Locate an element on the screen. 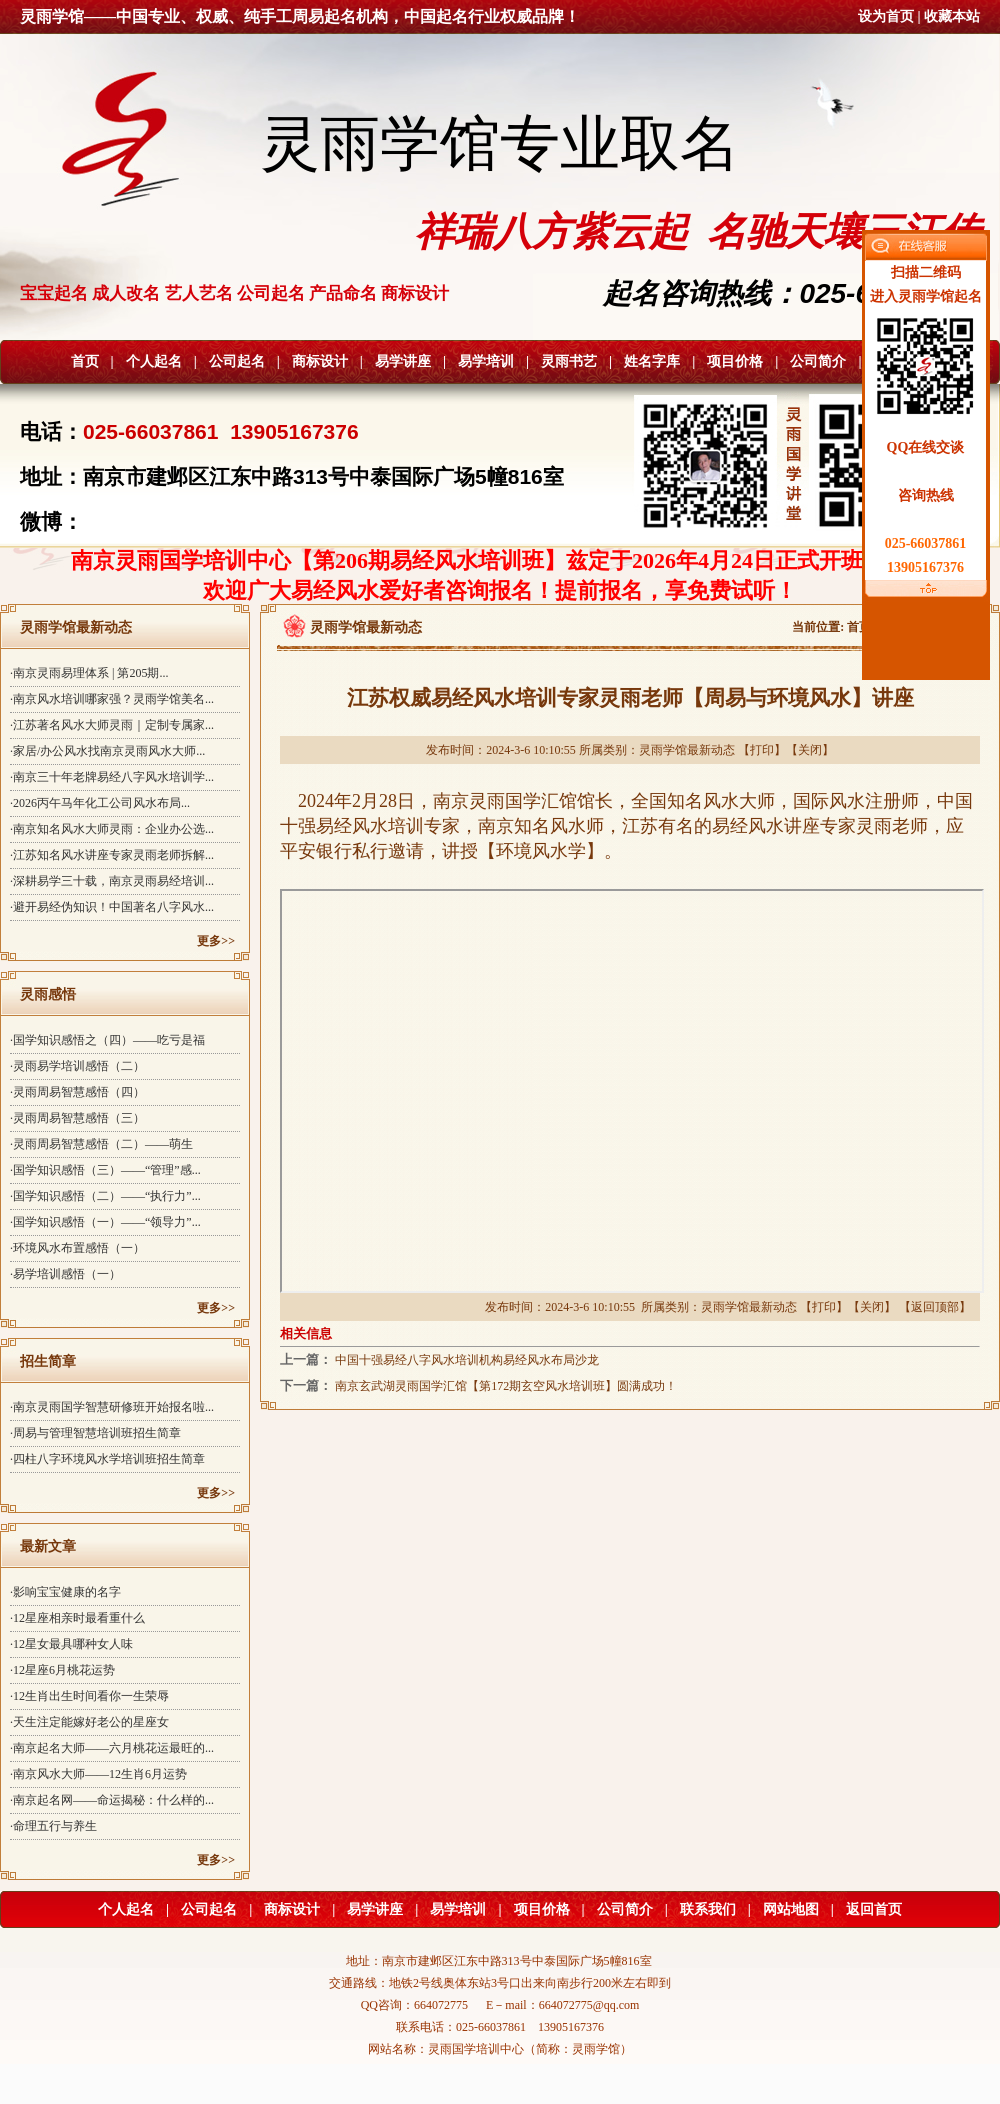 This screenshot has height=2104, width=1000. ·南京起名大师——六月桃花运最旺的... is located at coordinates (112, 1748).